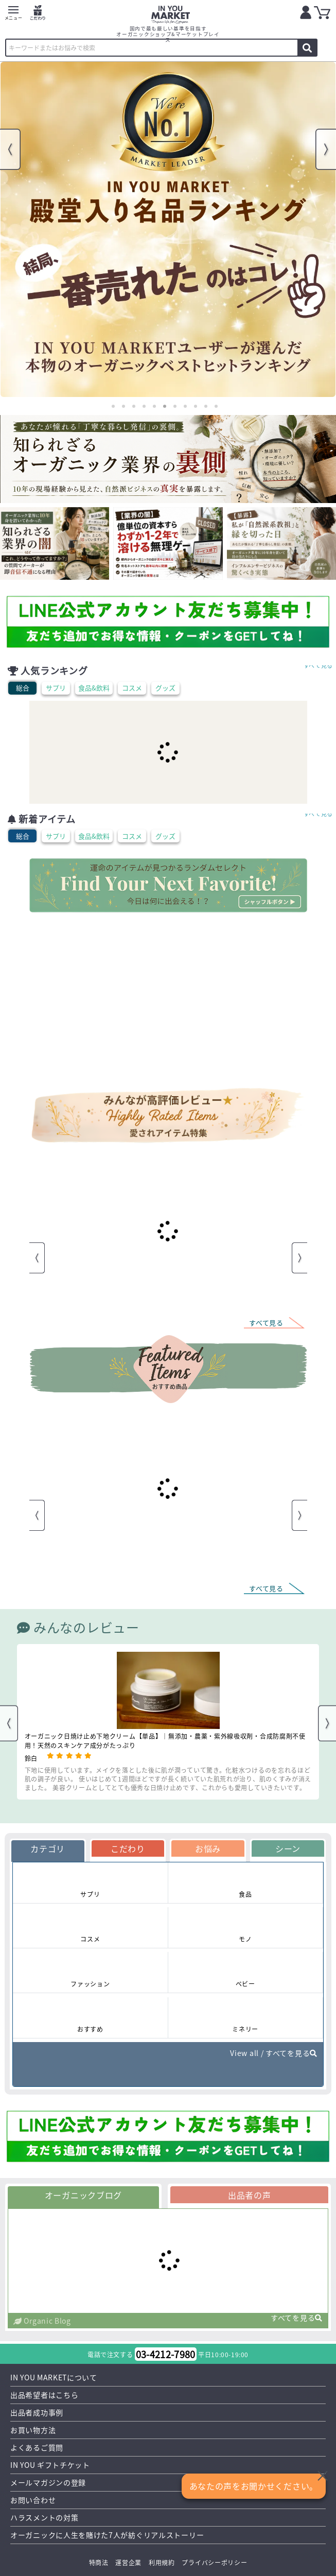 This screenshot has height=2576, width=336. What do you see at coordinates (113, 406) in the screenshot?
I see `1 [tab]` at bounding box center [113, 406].